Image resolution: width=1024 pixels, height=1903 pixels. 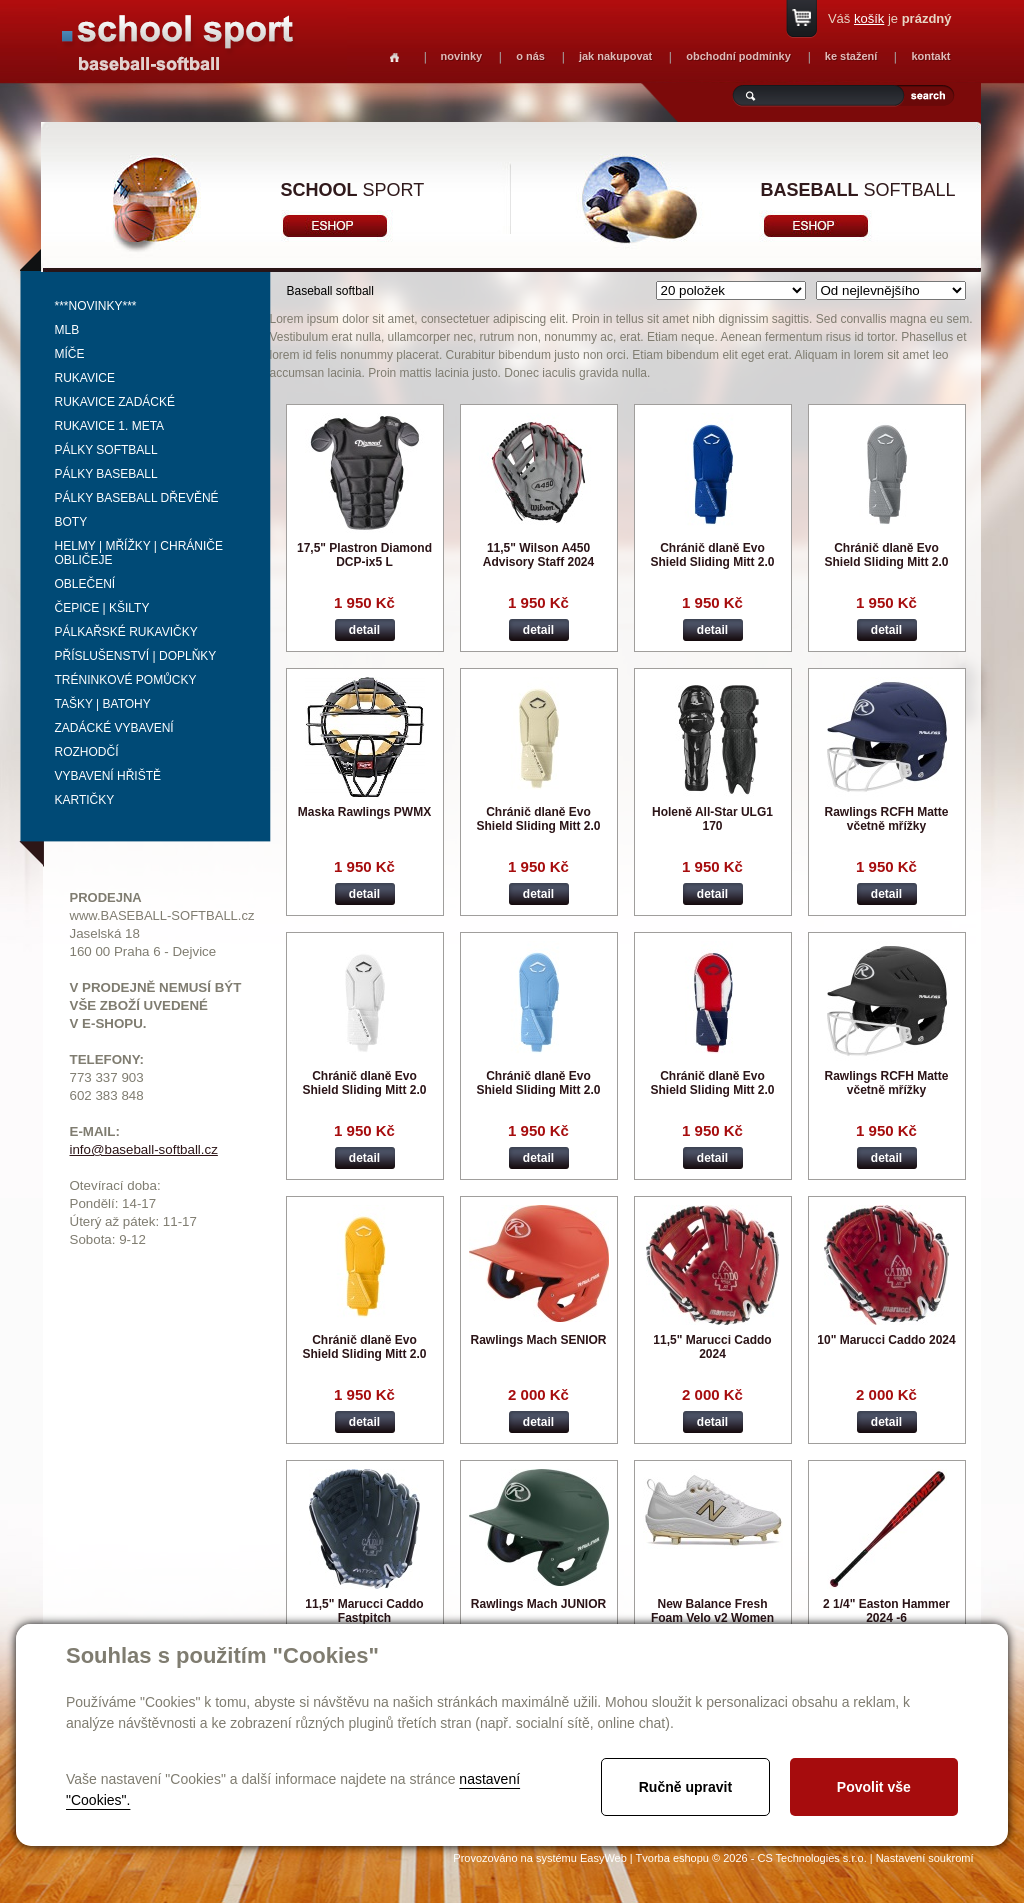 I want to click on Helmy | mřížky | chrániče obličeje, so click(x=139, y=553).